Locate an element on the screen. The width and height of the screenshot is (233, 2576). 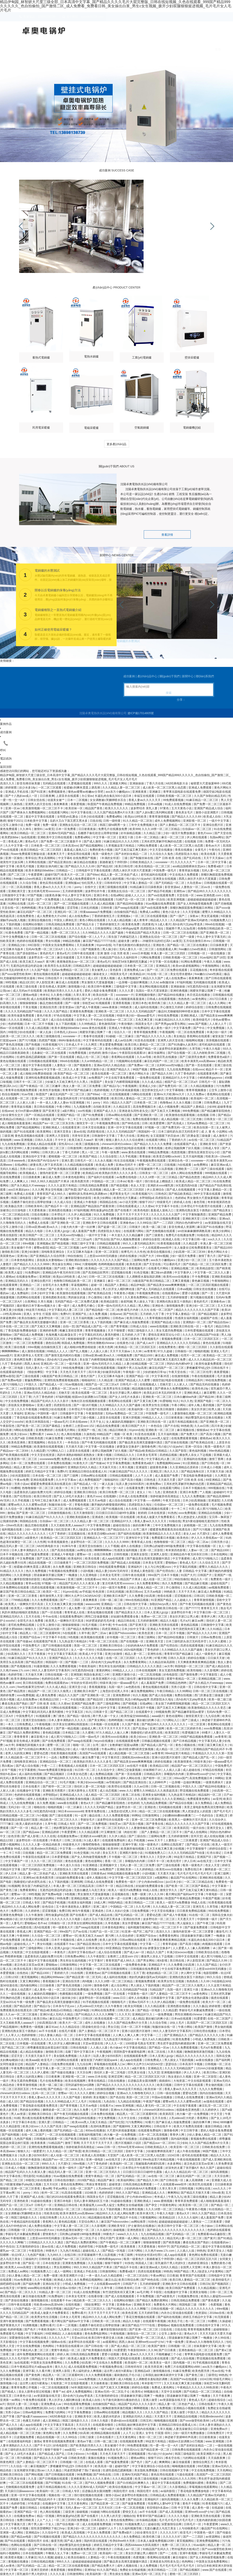
99re6在线视频 is located at coordinates (214, 924).